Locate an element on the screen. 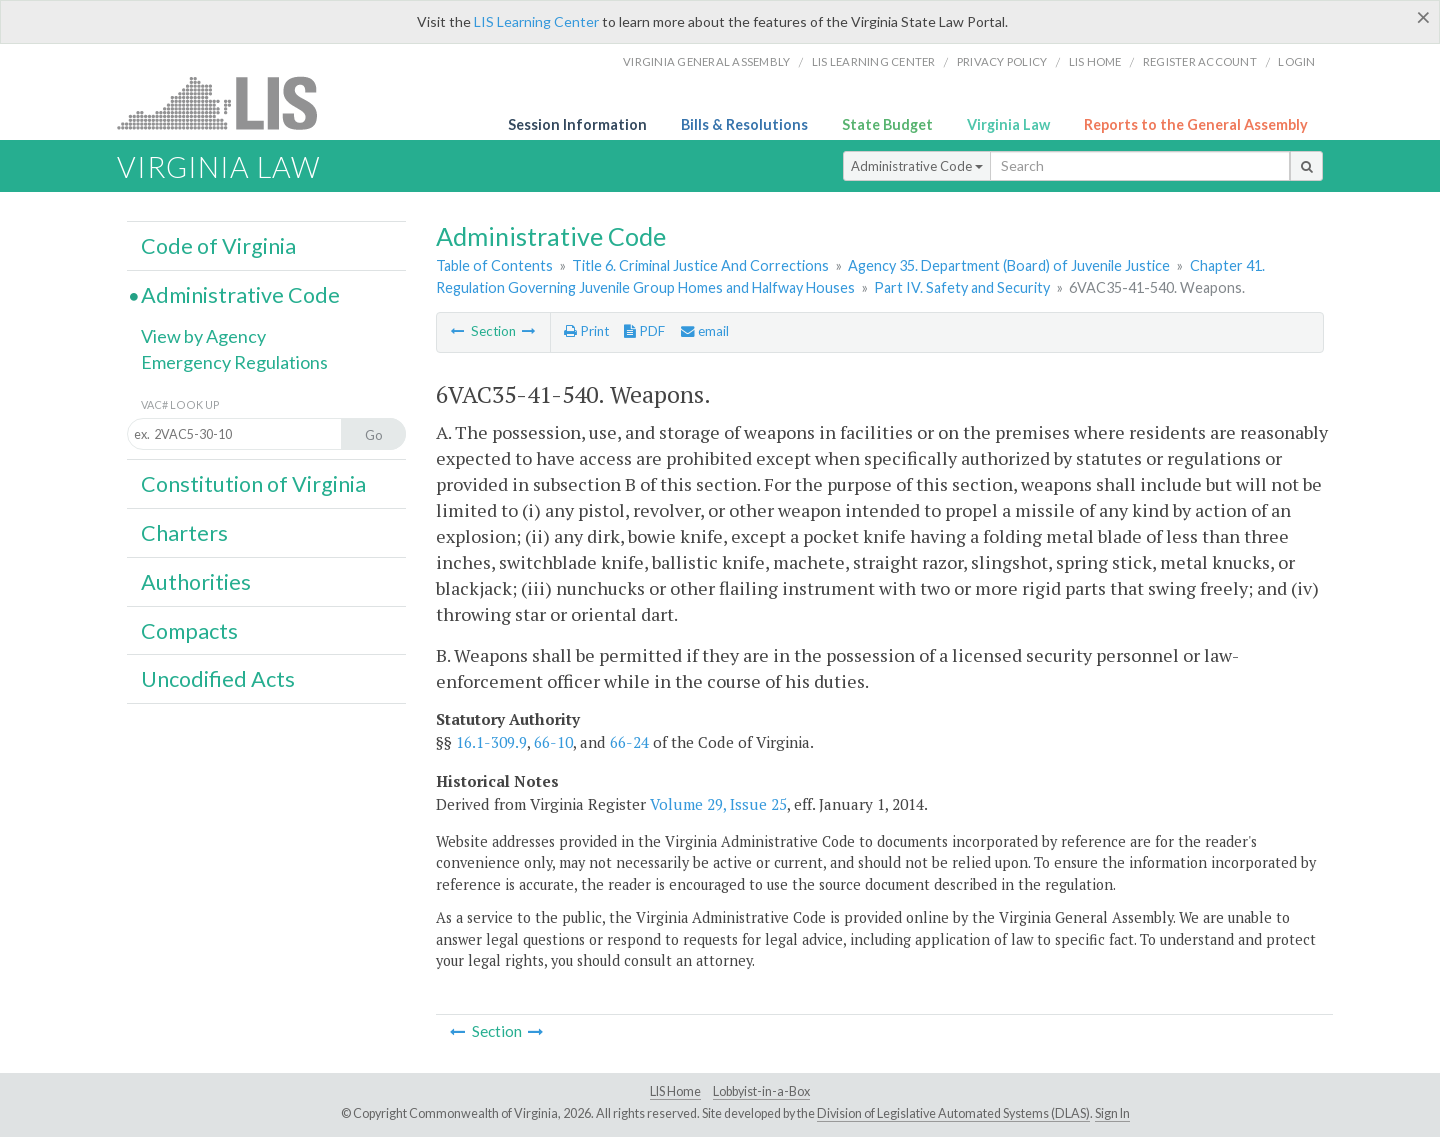 The height and width of the screenshot is (1137, 1440). LIS is located at coordinates (228, 102).